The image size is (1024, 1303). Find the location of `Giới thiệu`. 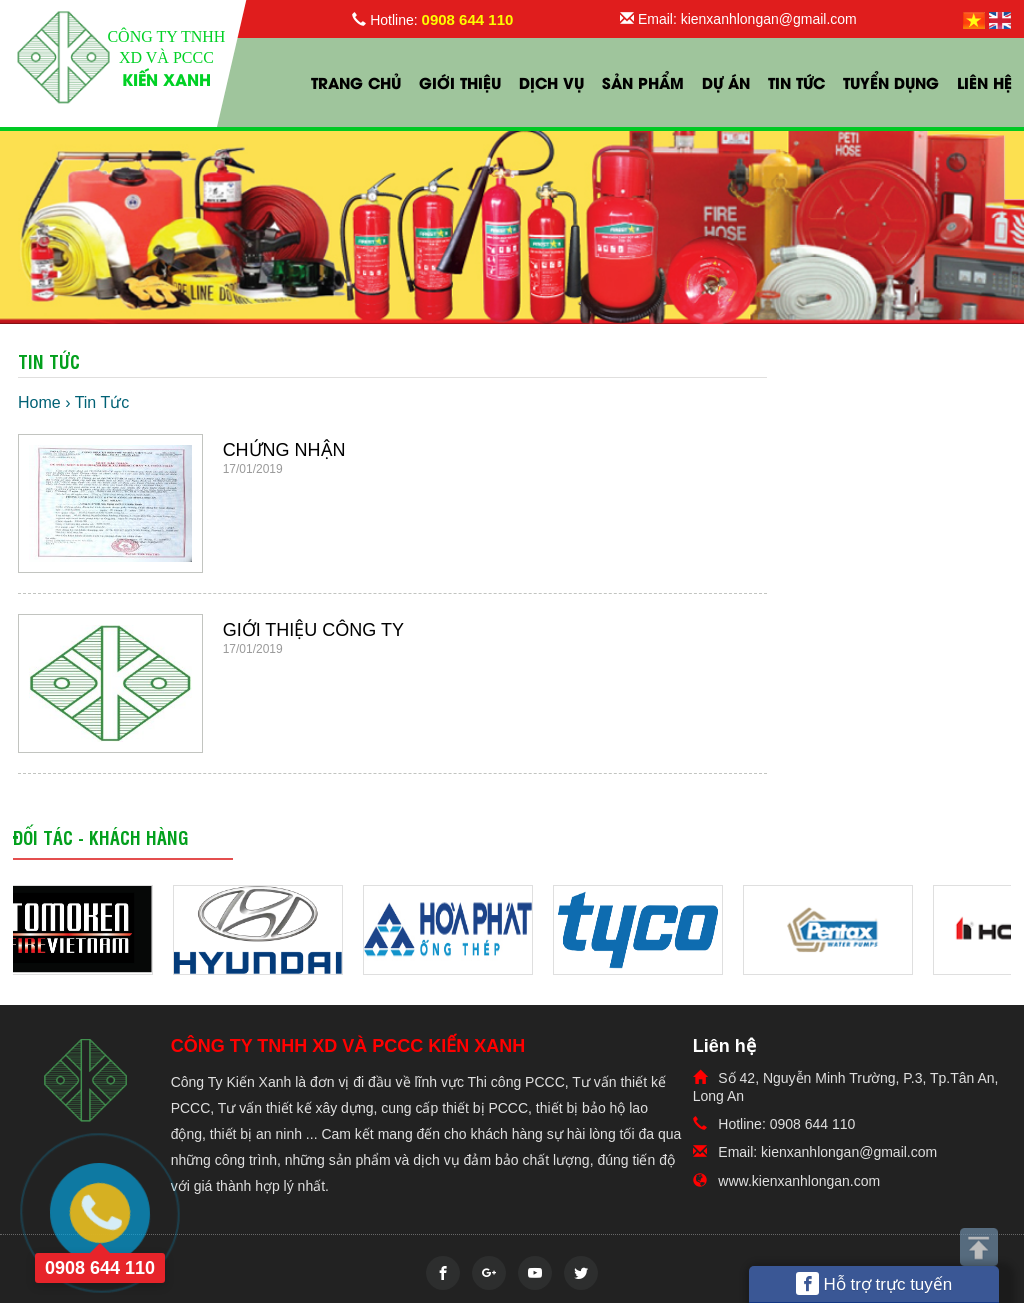

Giới thiệu is located at coordinates (460, 82).